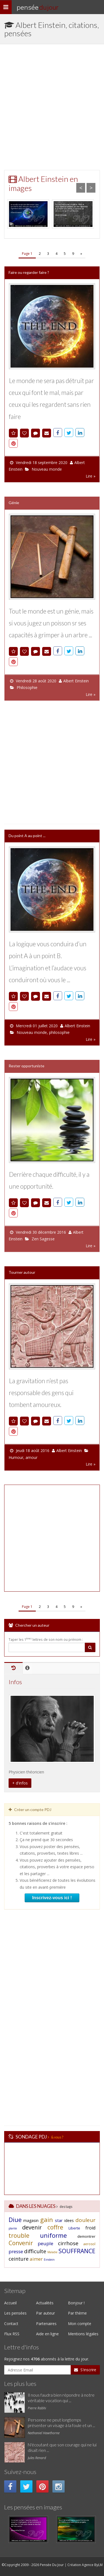  I want to click on Philosophie, so click(27, 687).